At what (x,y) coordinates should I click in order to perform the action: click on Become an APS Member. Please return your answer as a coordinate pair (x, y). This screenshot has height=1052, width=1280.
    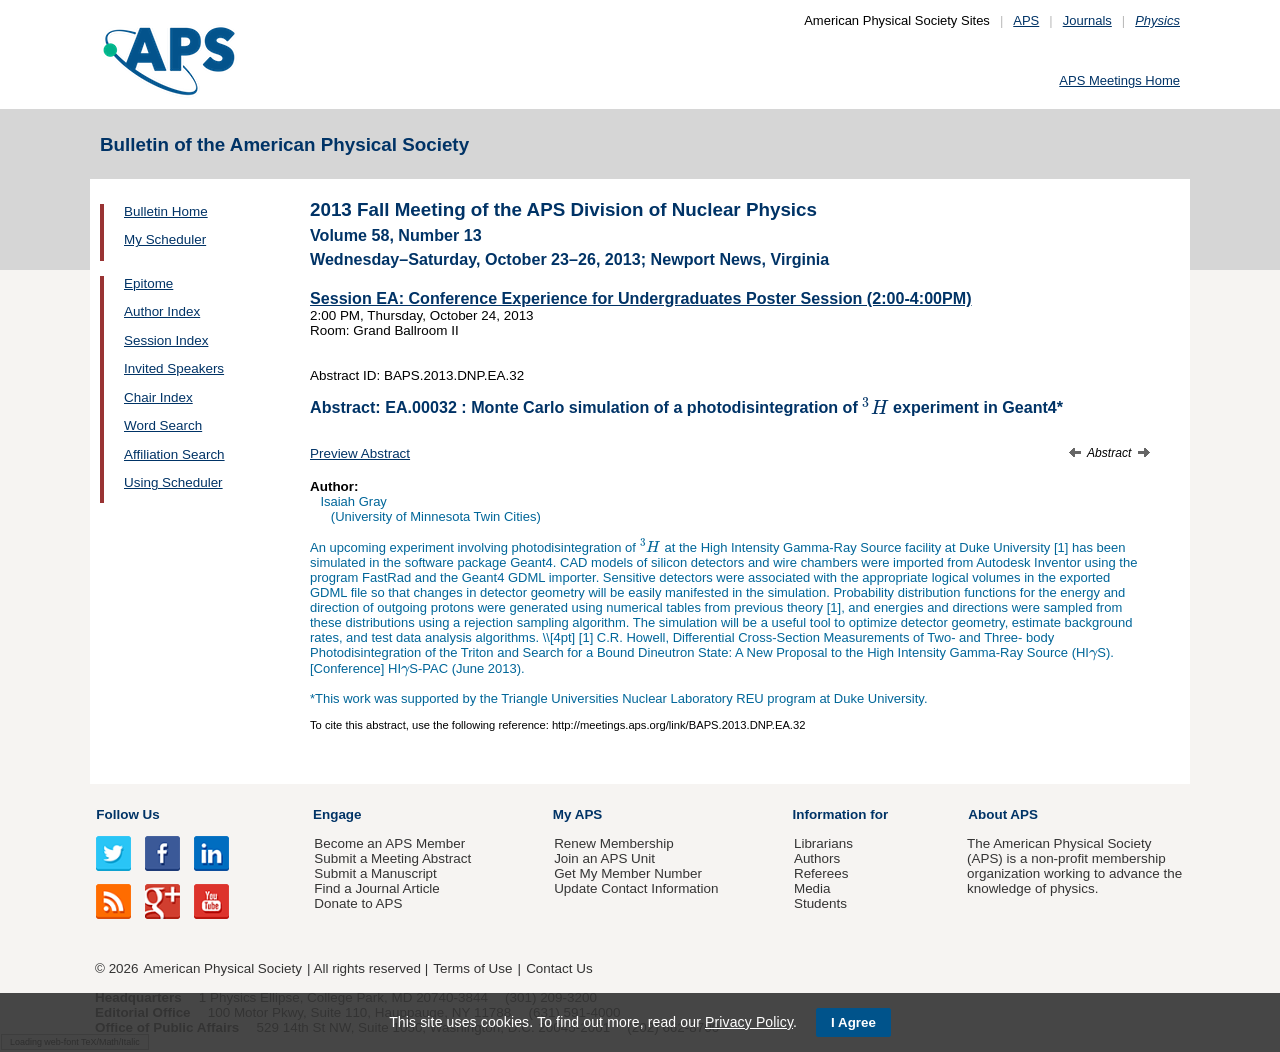
    Looking at the image, I should click on (389, 843).